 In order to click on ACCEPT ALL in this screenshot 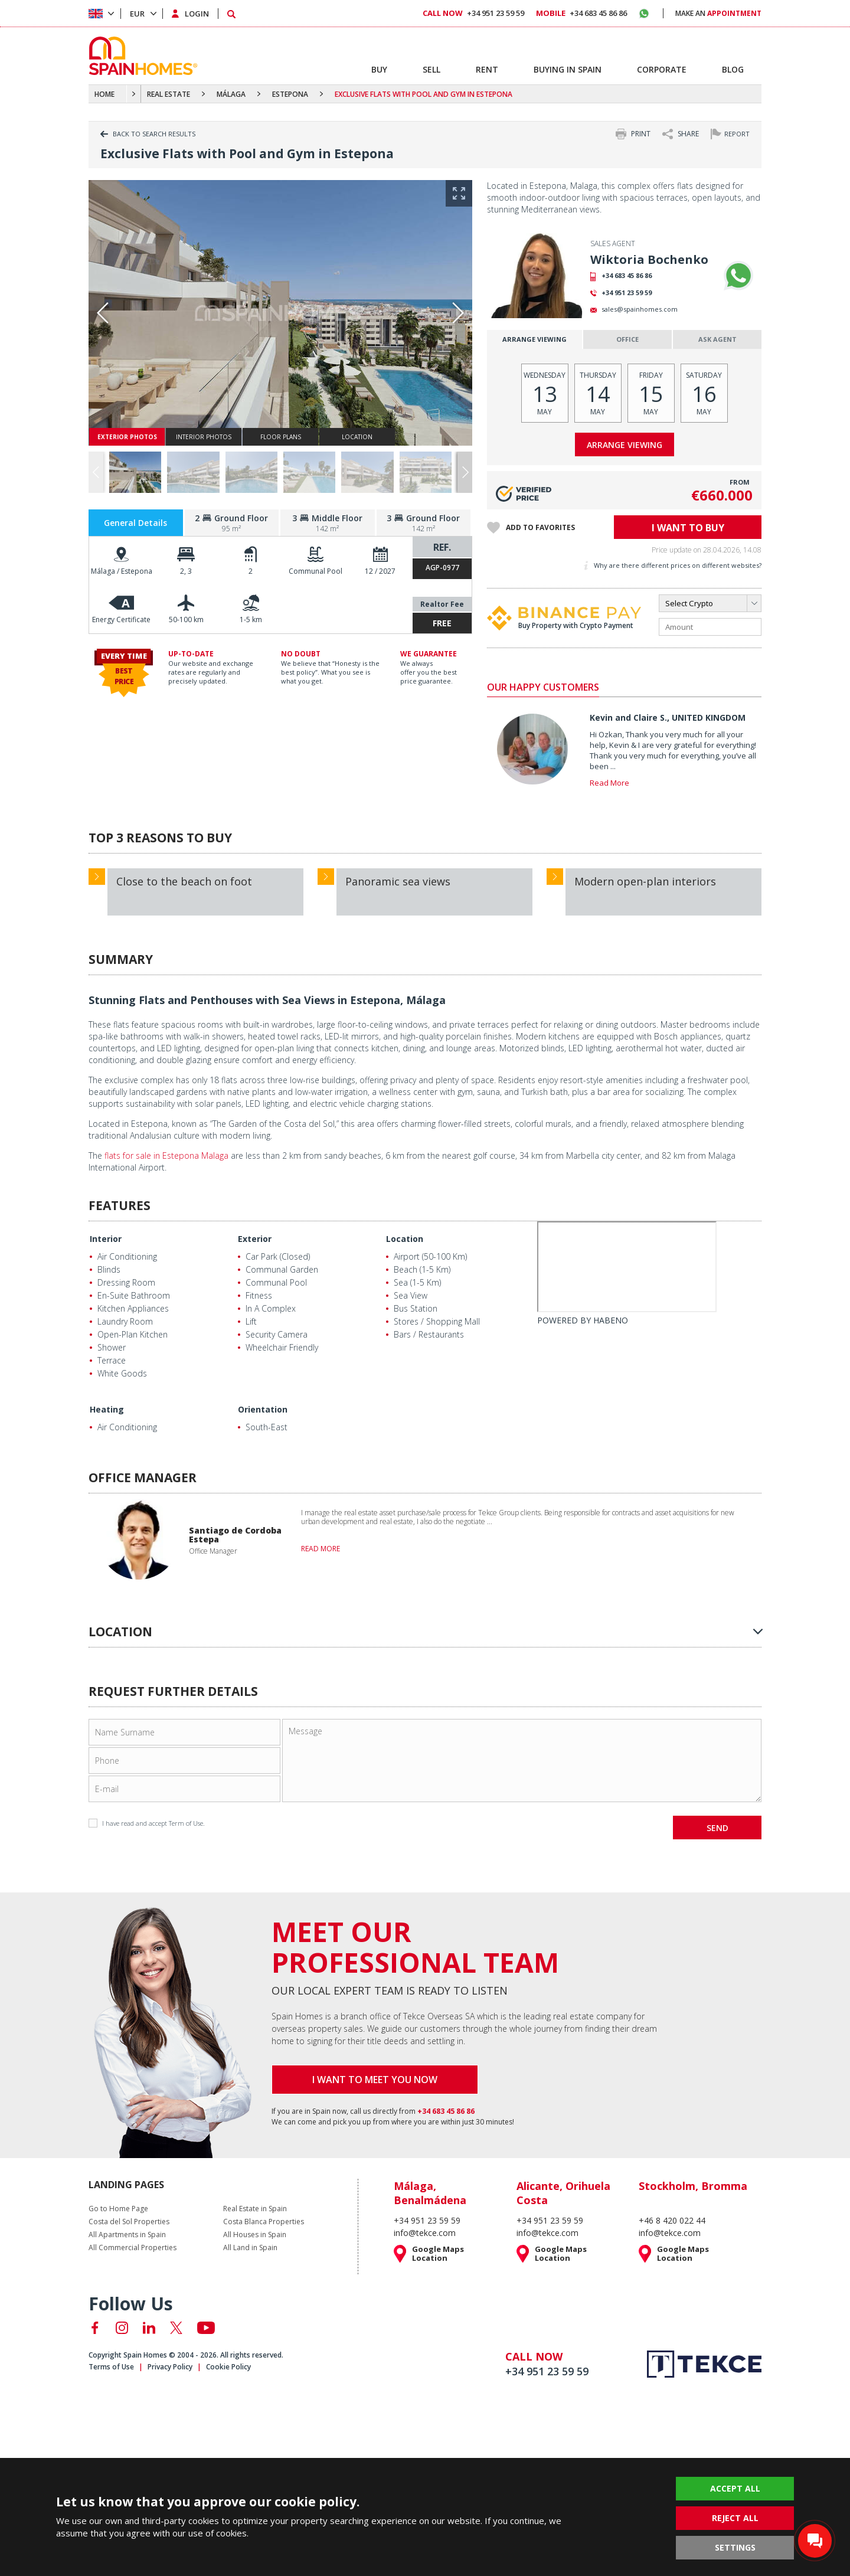, I will do `click(735, 2488)`.